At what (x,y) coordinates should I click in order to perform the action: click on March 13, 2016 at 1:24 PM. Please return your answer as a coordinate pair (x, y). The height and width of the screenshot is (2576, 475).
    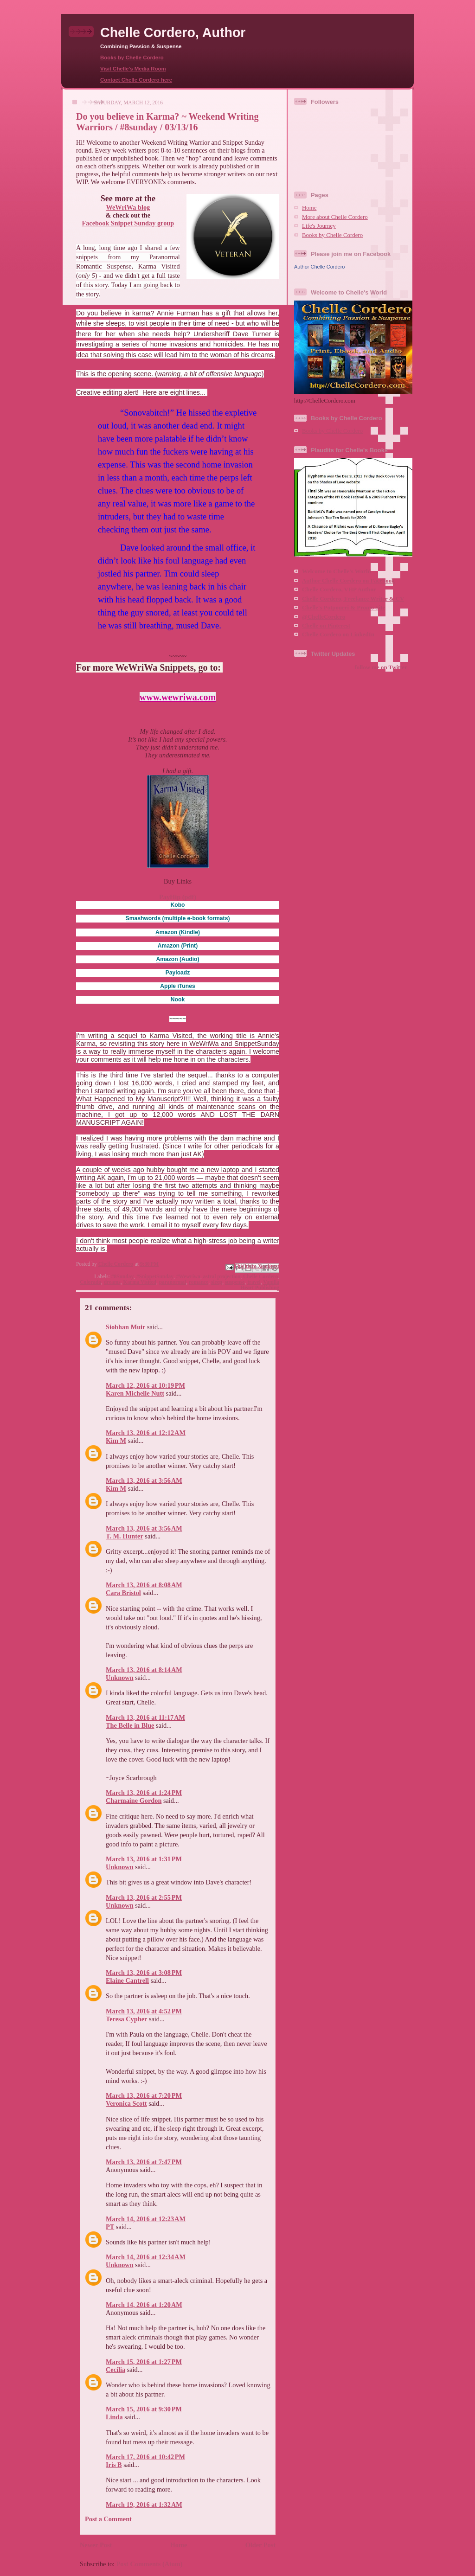
    Looking at the image, I should click on (144, 1792).